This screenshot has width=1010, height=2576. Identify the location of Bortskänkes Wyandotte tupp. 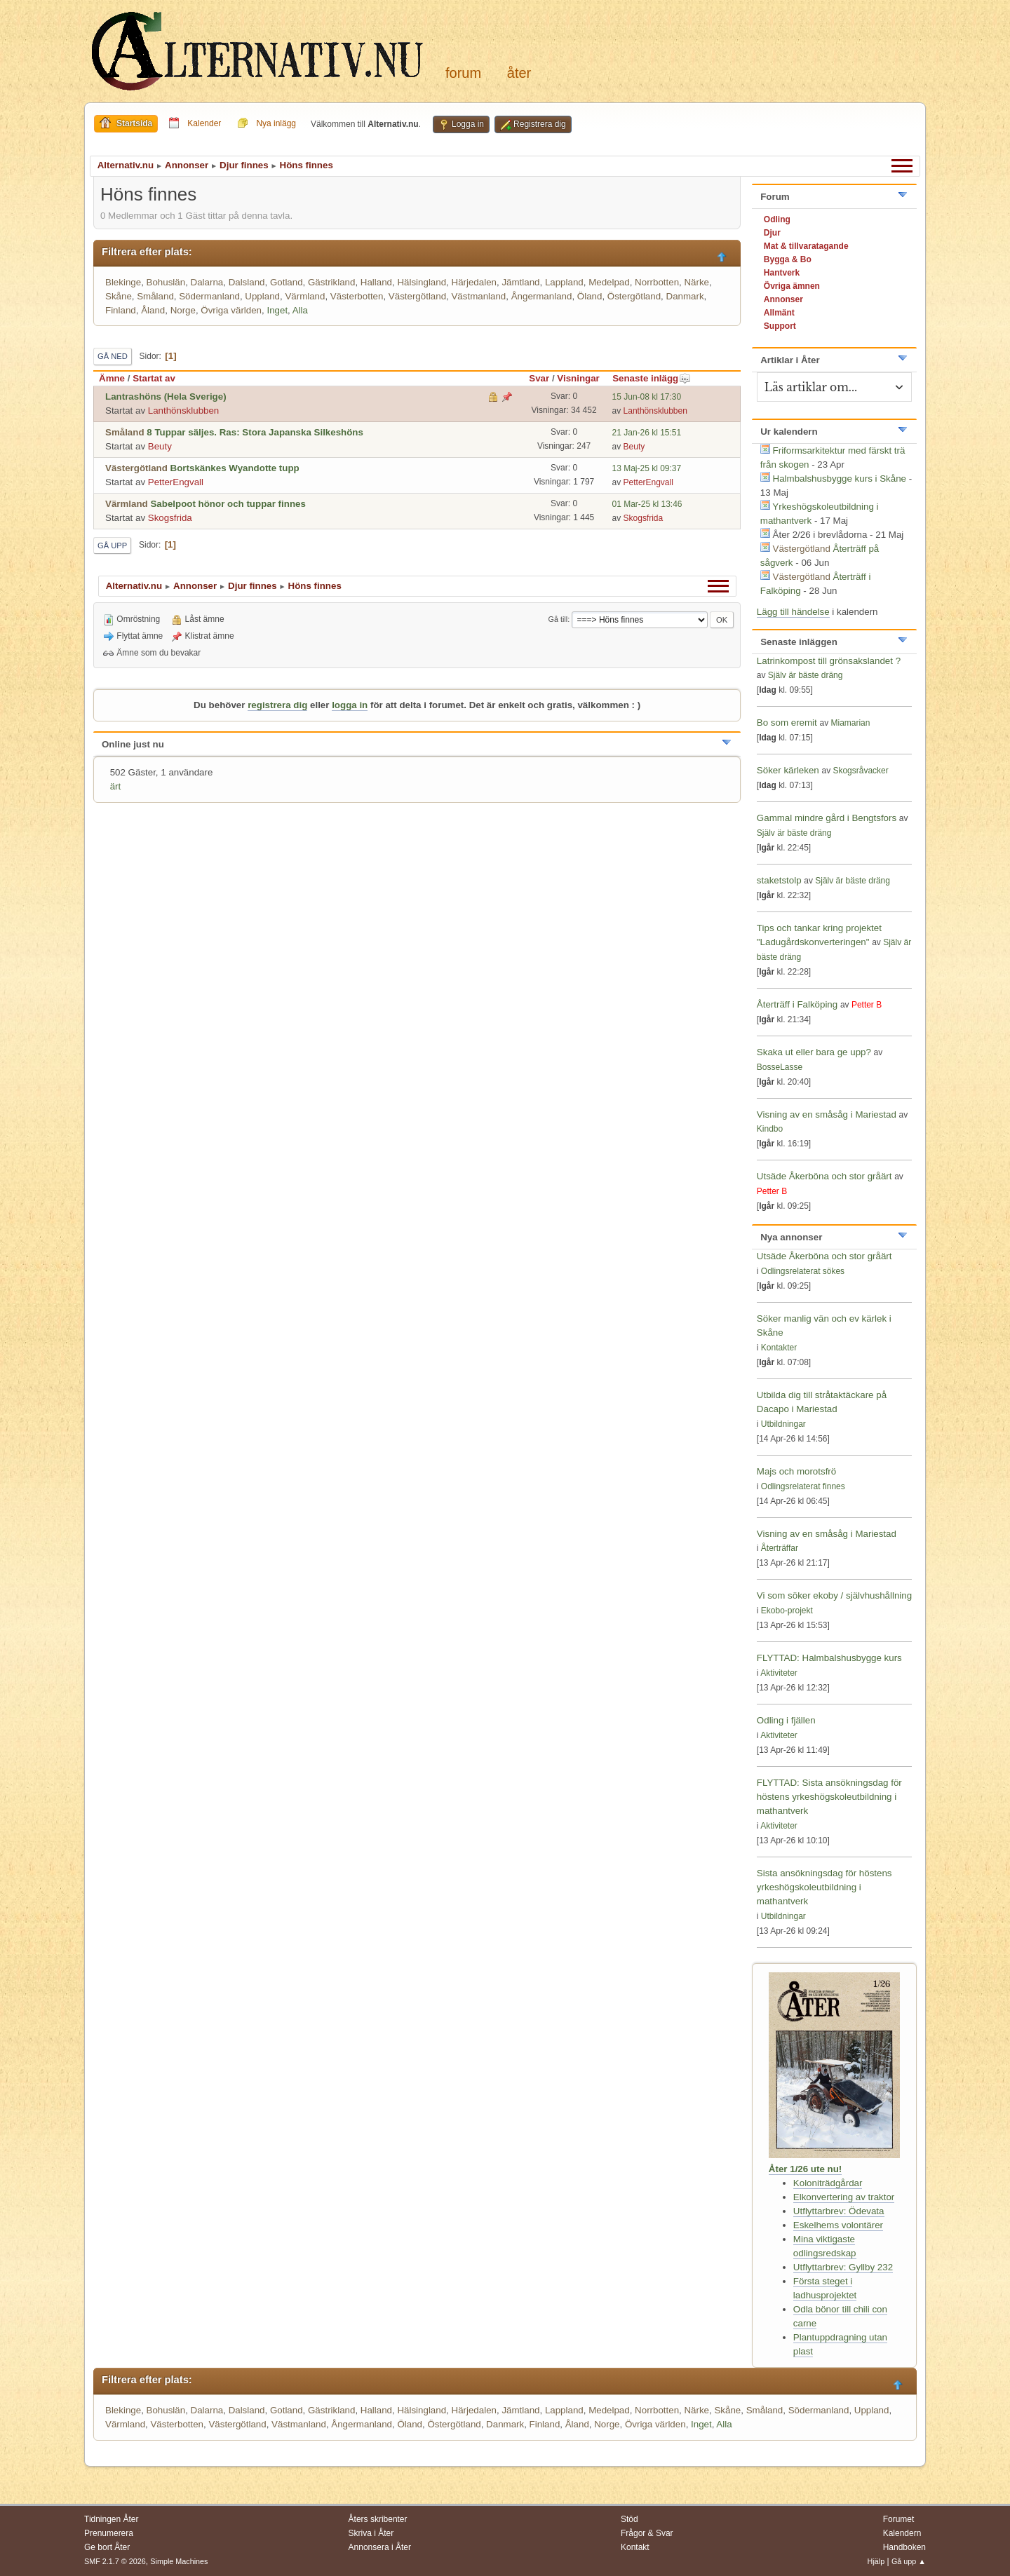
(234, 468).